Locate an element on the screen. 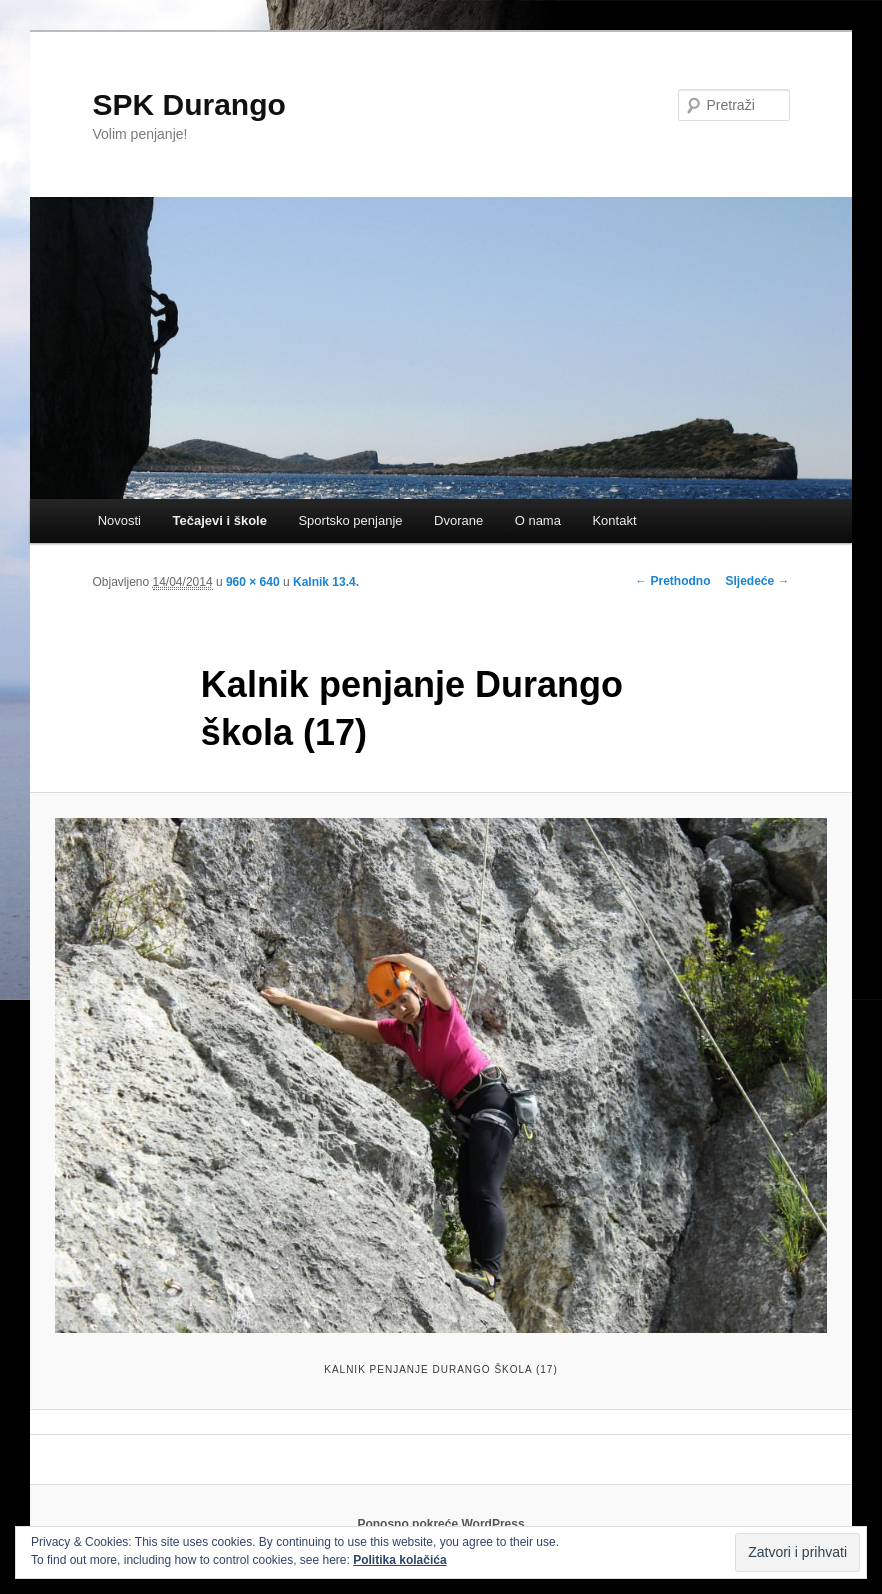 The height and width of the screenshot is (1594, 882). Sportsko penjanje is located at coordinates (350, 520).